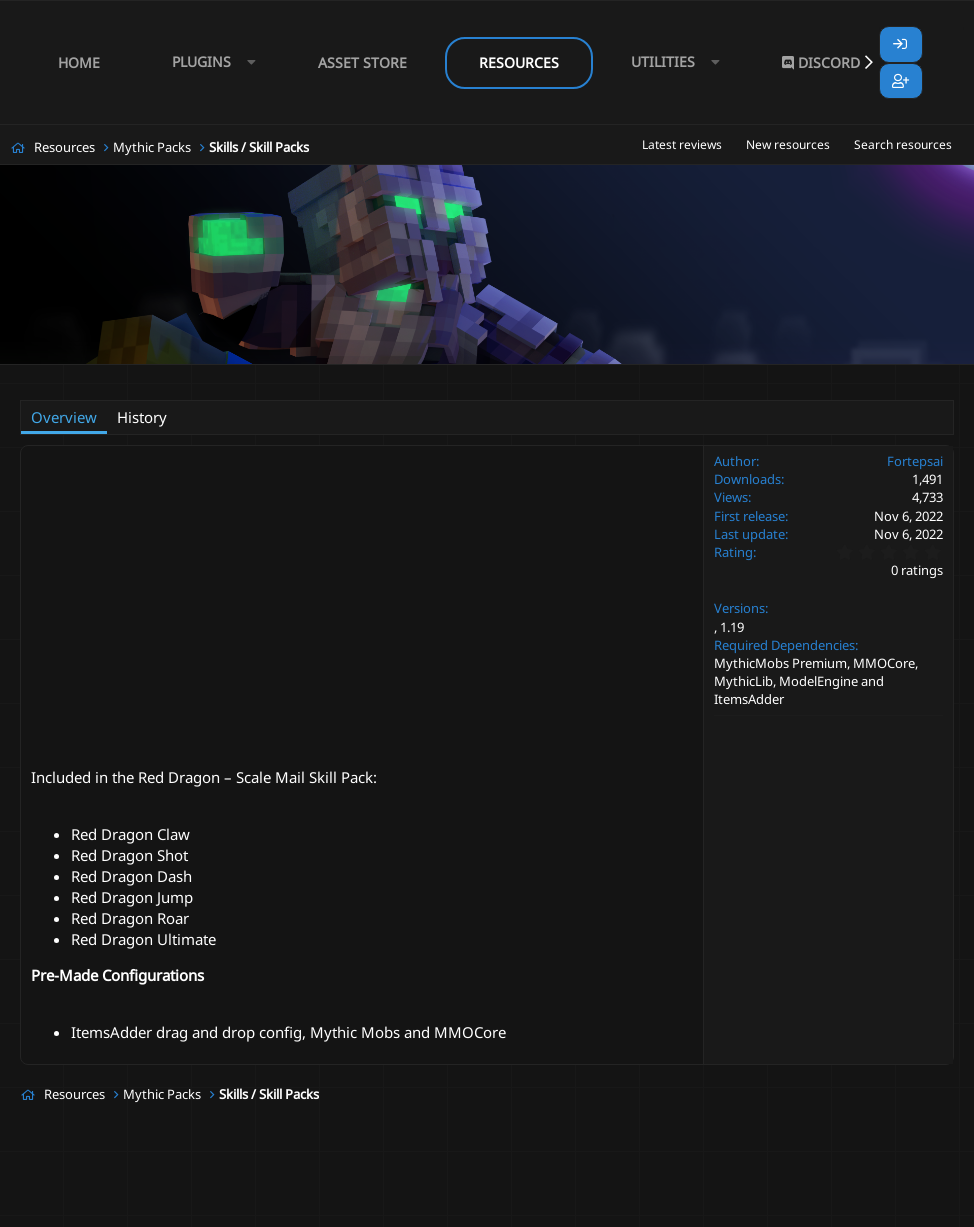 This screenshot has height=1227, width=974. What do you see at coordinates (120, 376) in the screenshot?
I see `Fortepsai` at bounding box center [120, 376].